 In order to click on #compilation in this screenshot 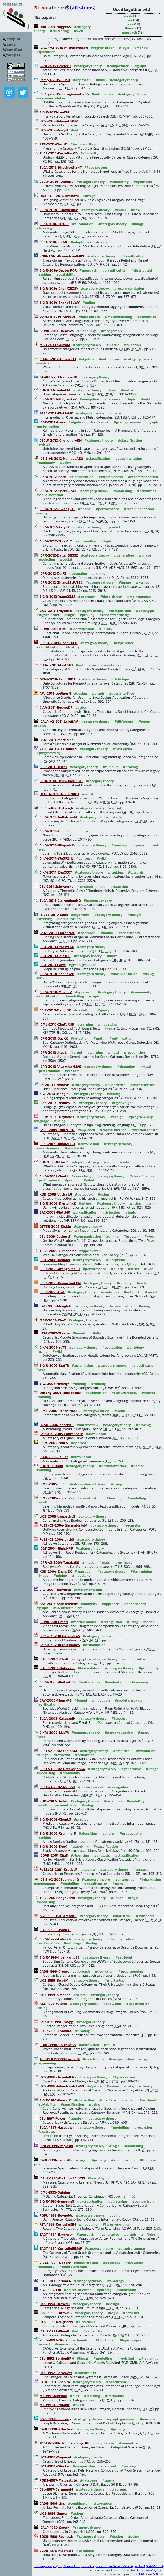, I will do `click(103, 2443)`.